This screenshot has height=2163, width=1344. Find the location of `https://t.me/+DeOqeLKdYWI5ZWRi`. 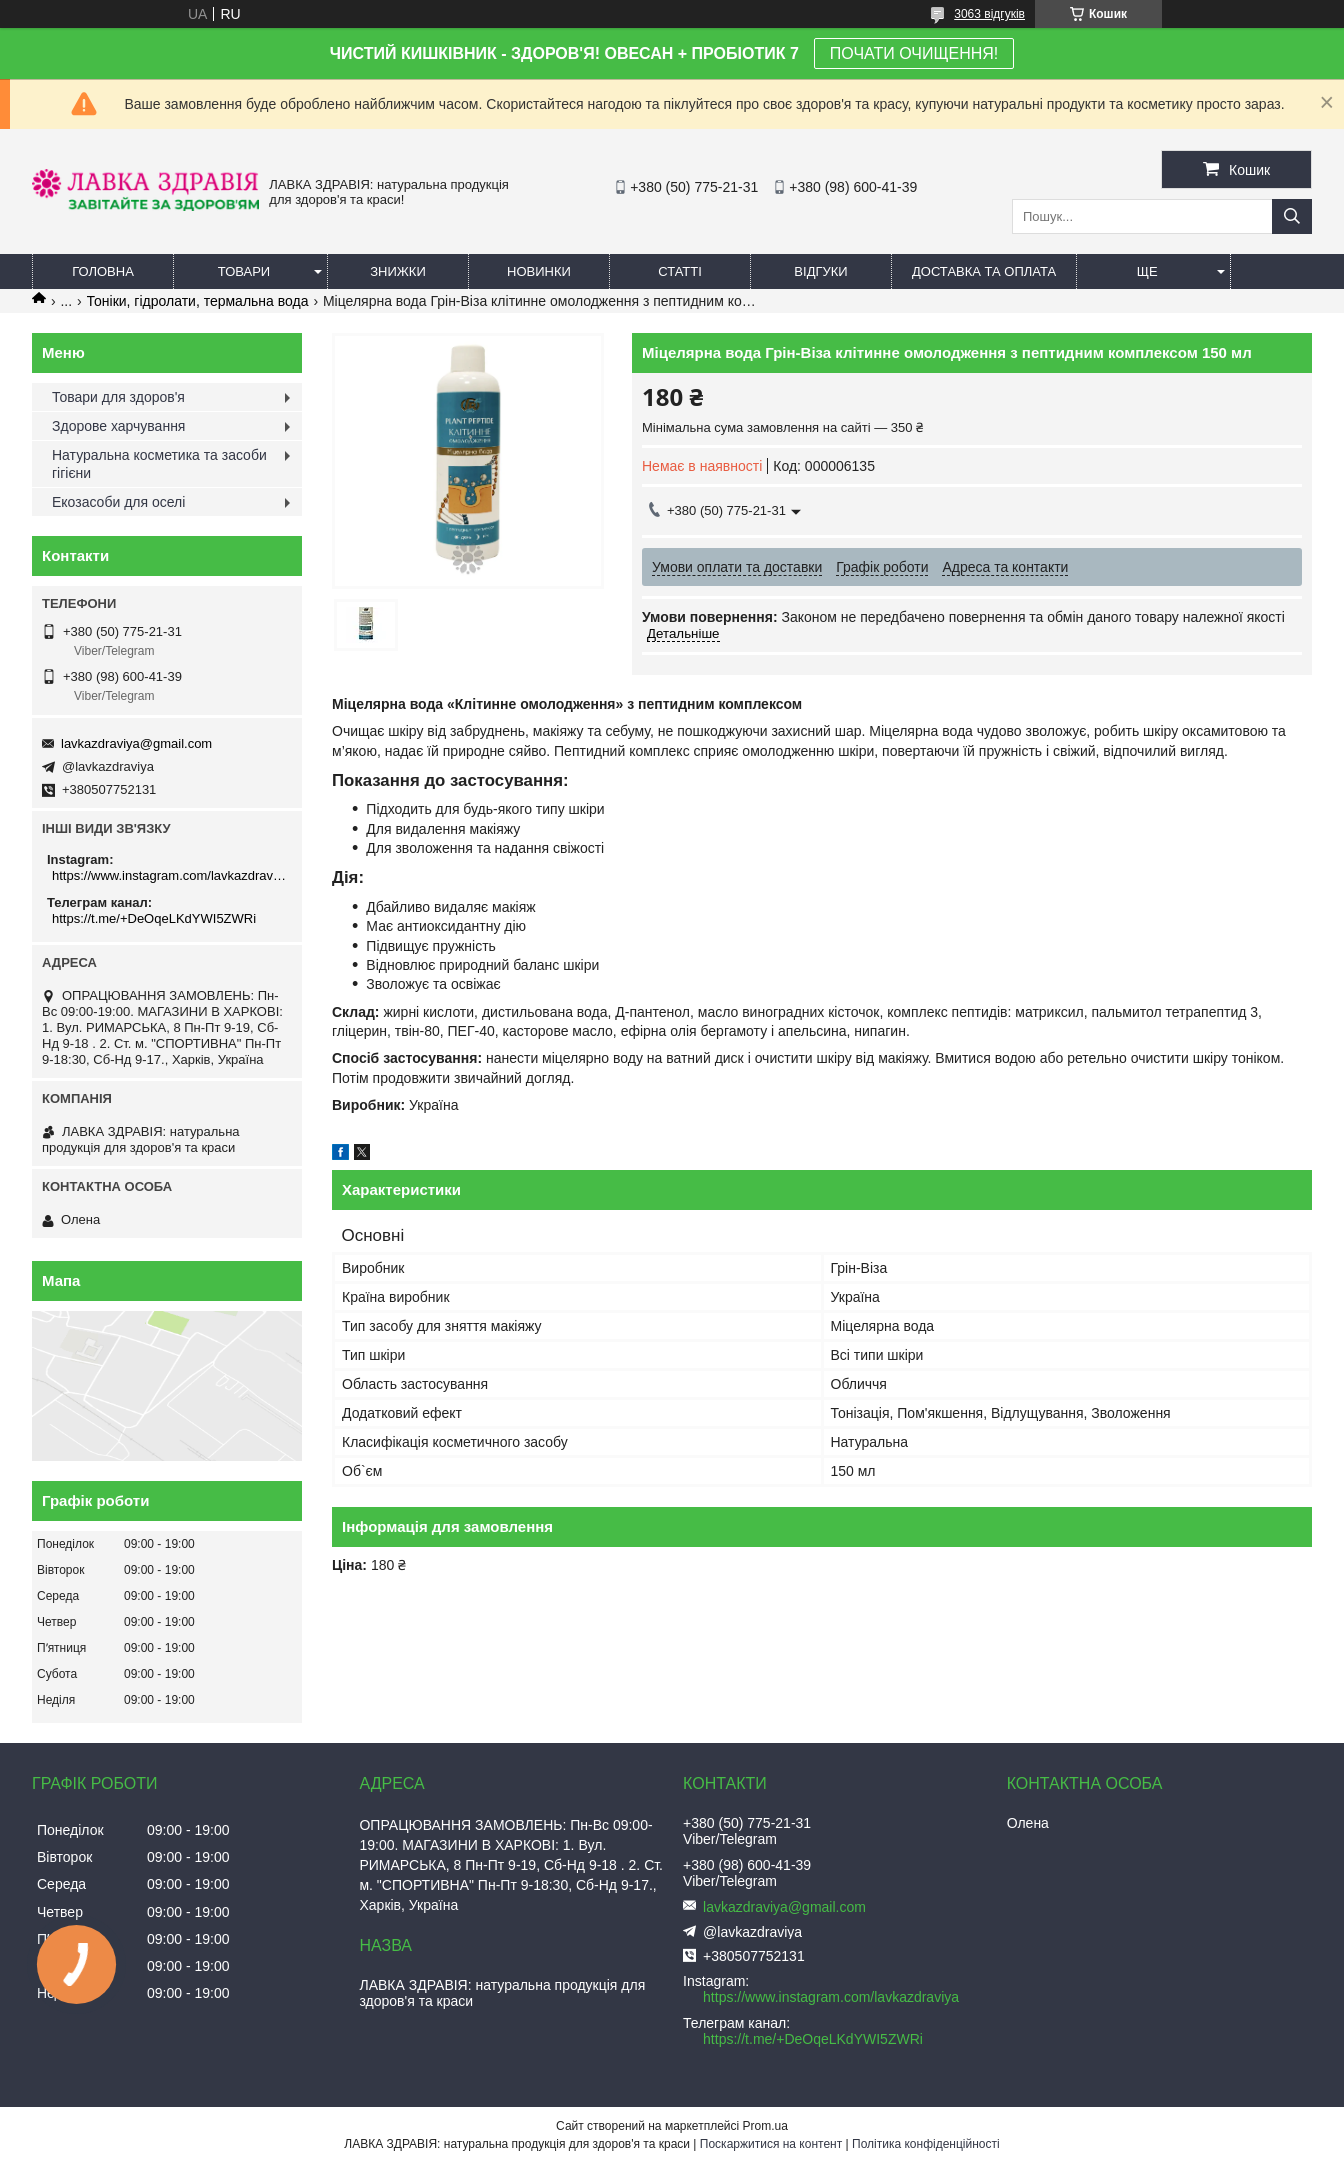

https://t.me/+DeOqeLKdYWI5ZWRi is located at coordinates (154, 918).